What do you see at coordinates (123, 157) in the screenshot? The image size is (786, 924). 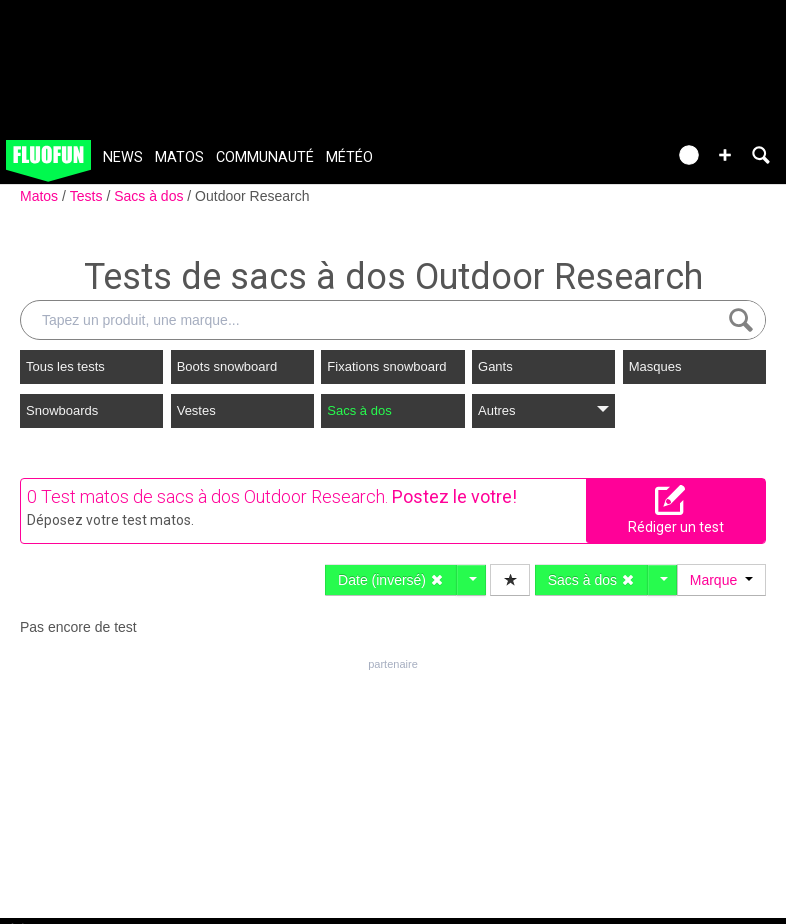 I see `News` at bounding box center [123, 157].